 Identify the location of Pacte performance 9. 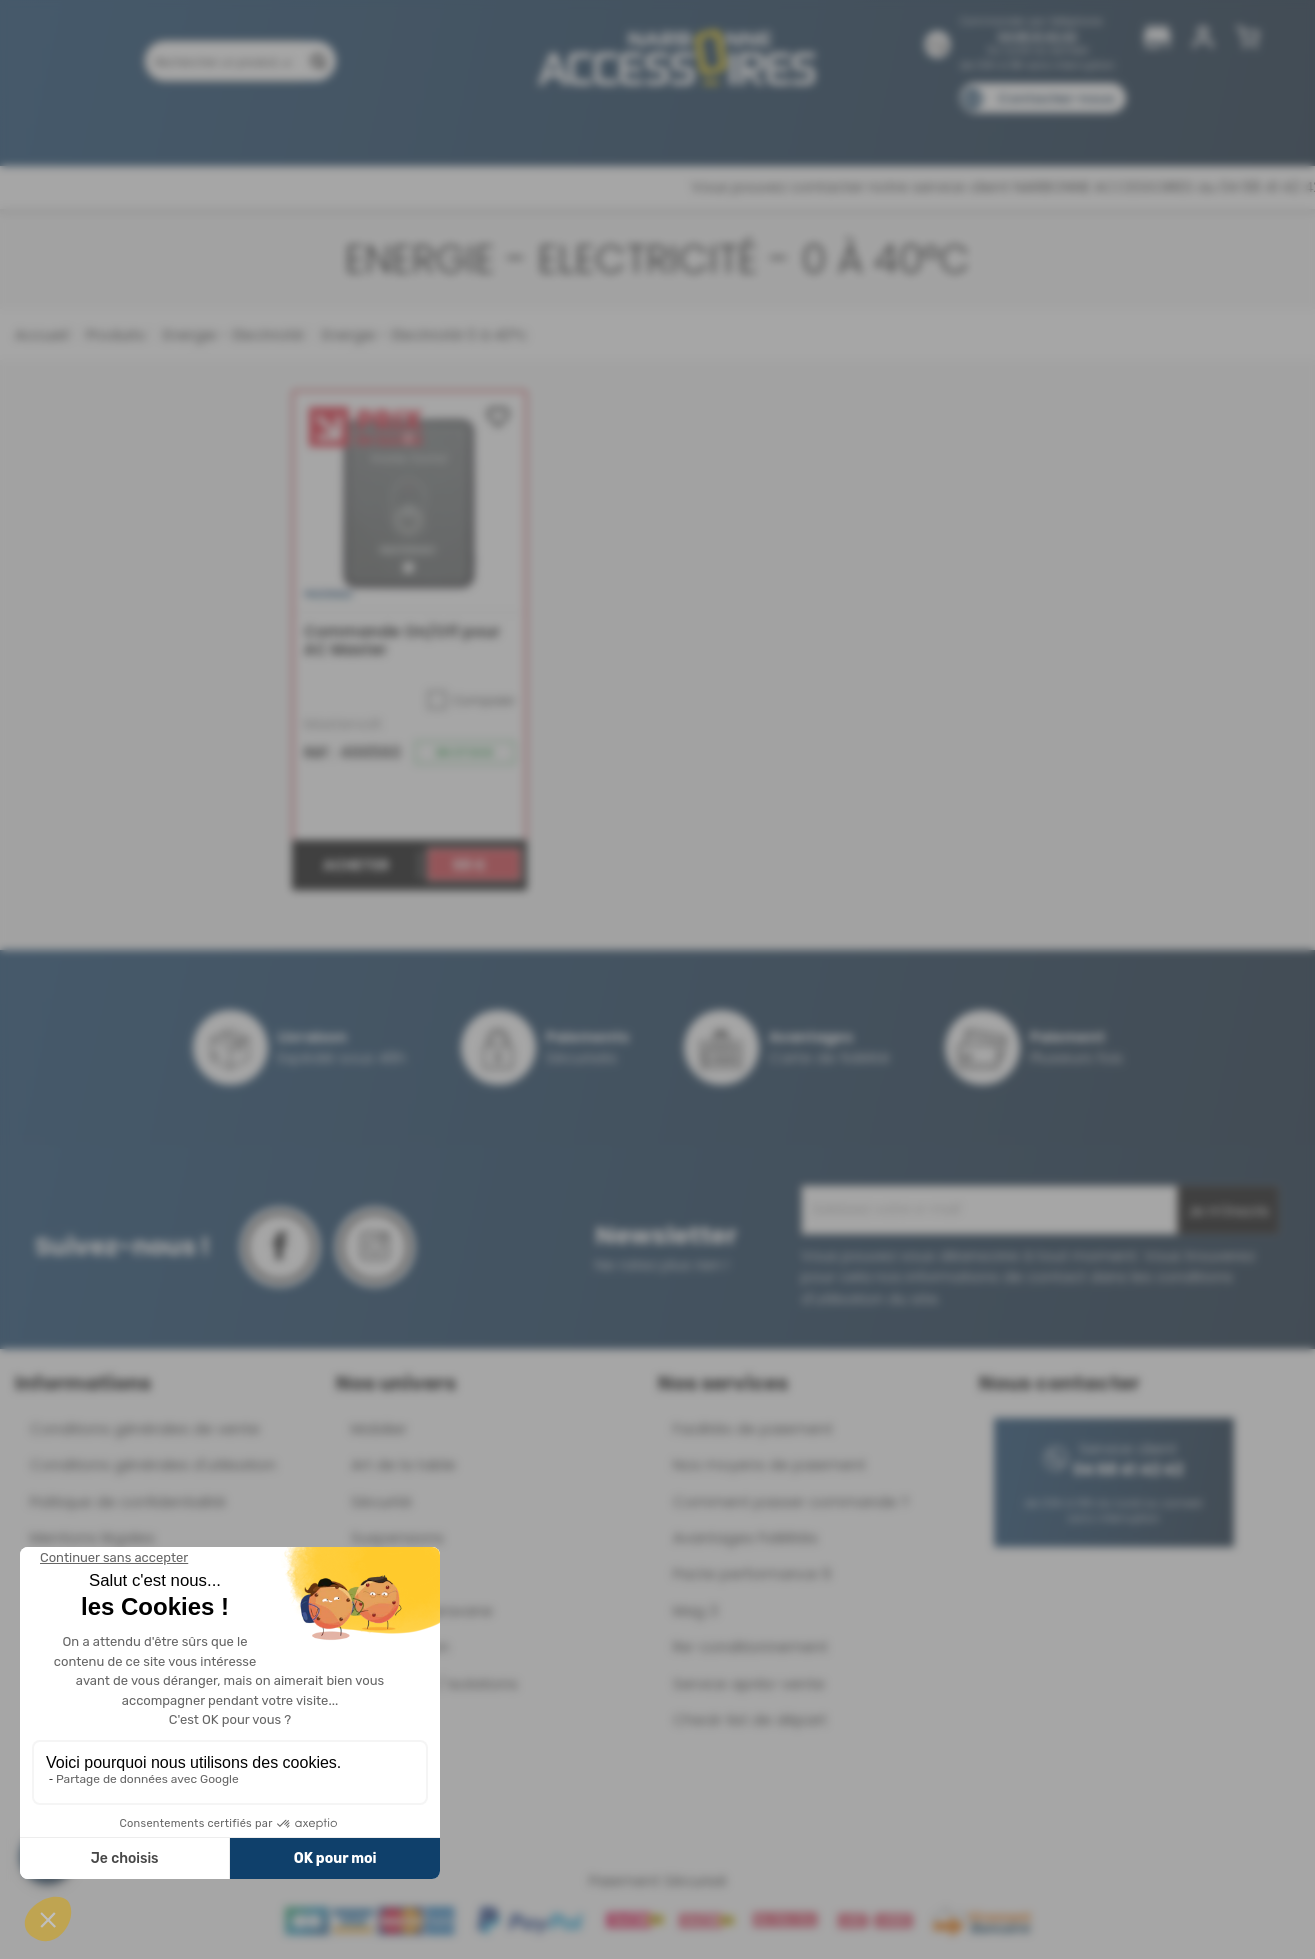
(752, 1573).